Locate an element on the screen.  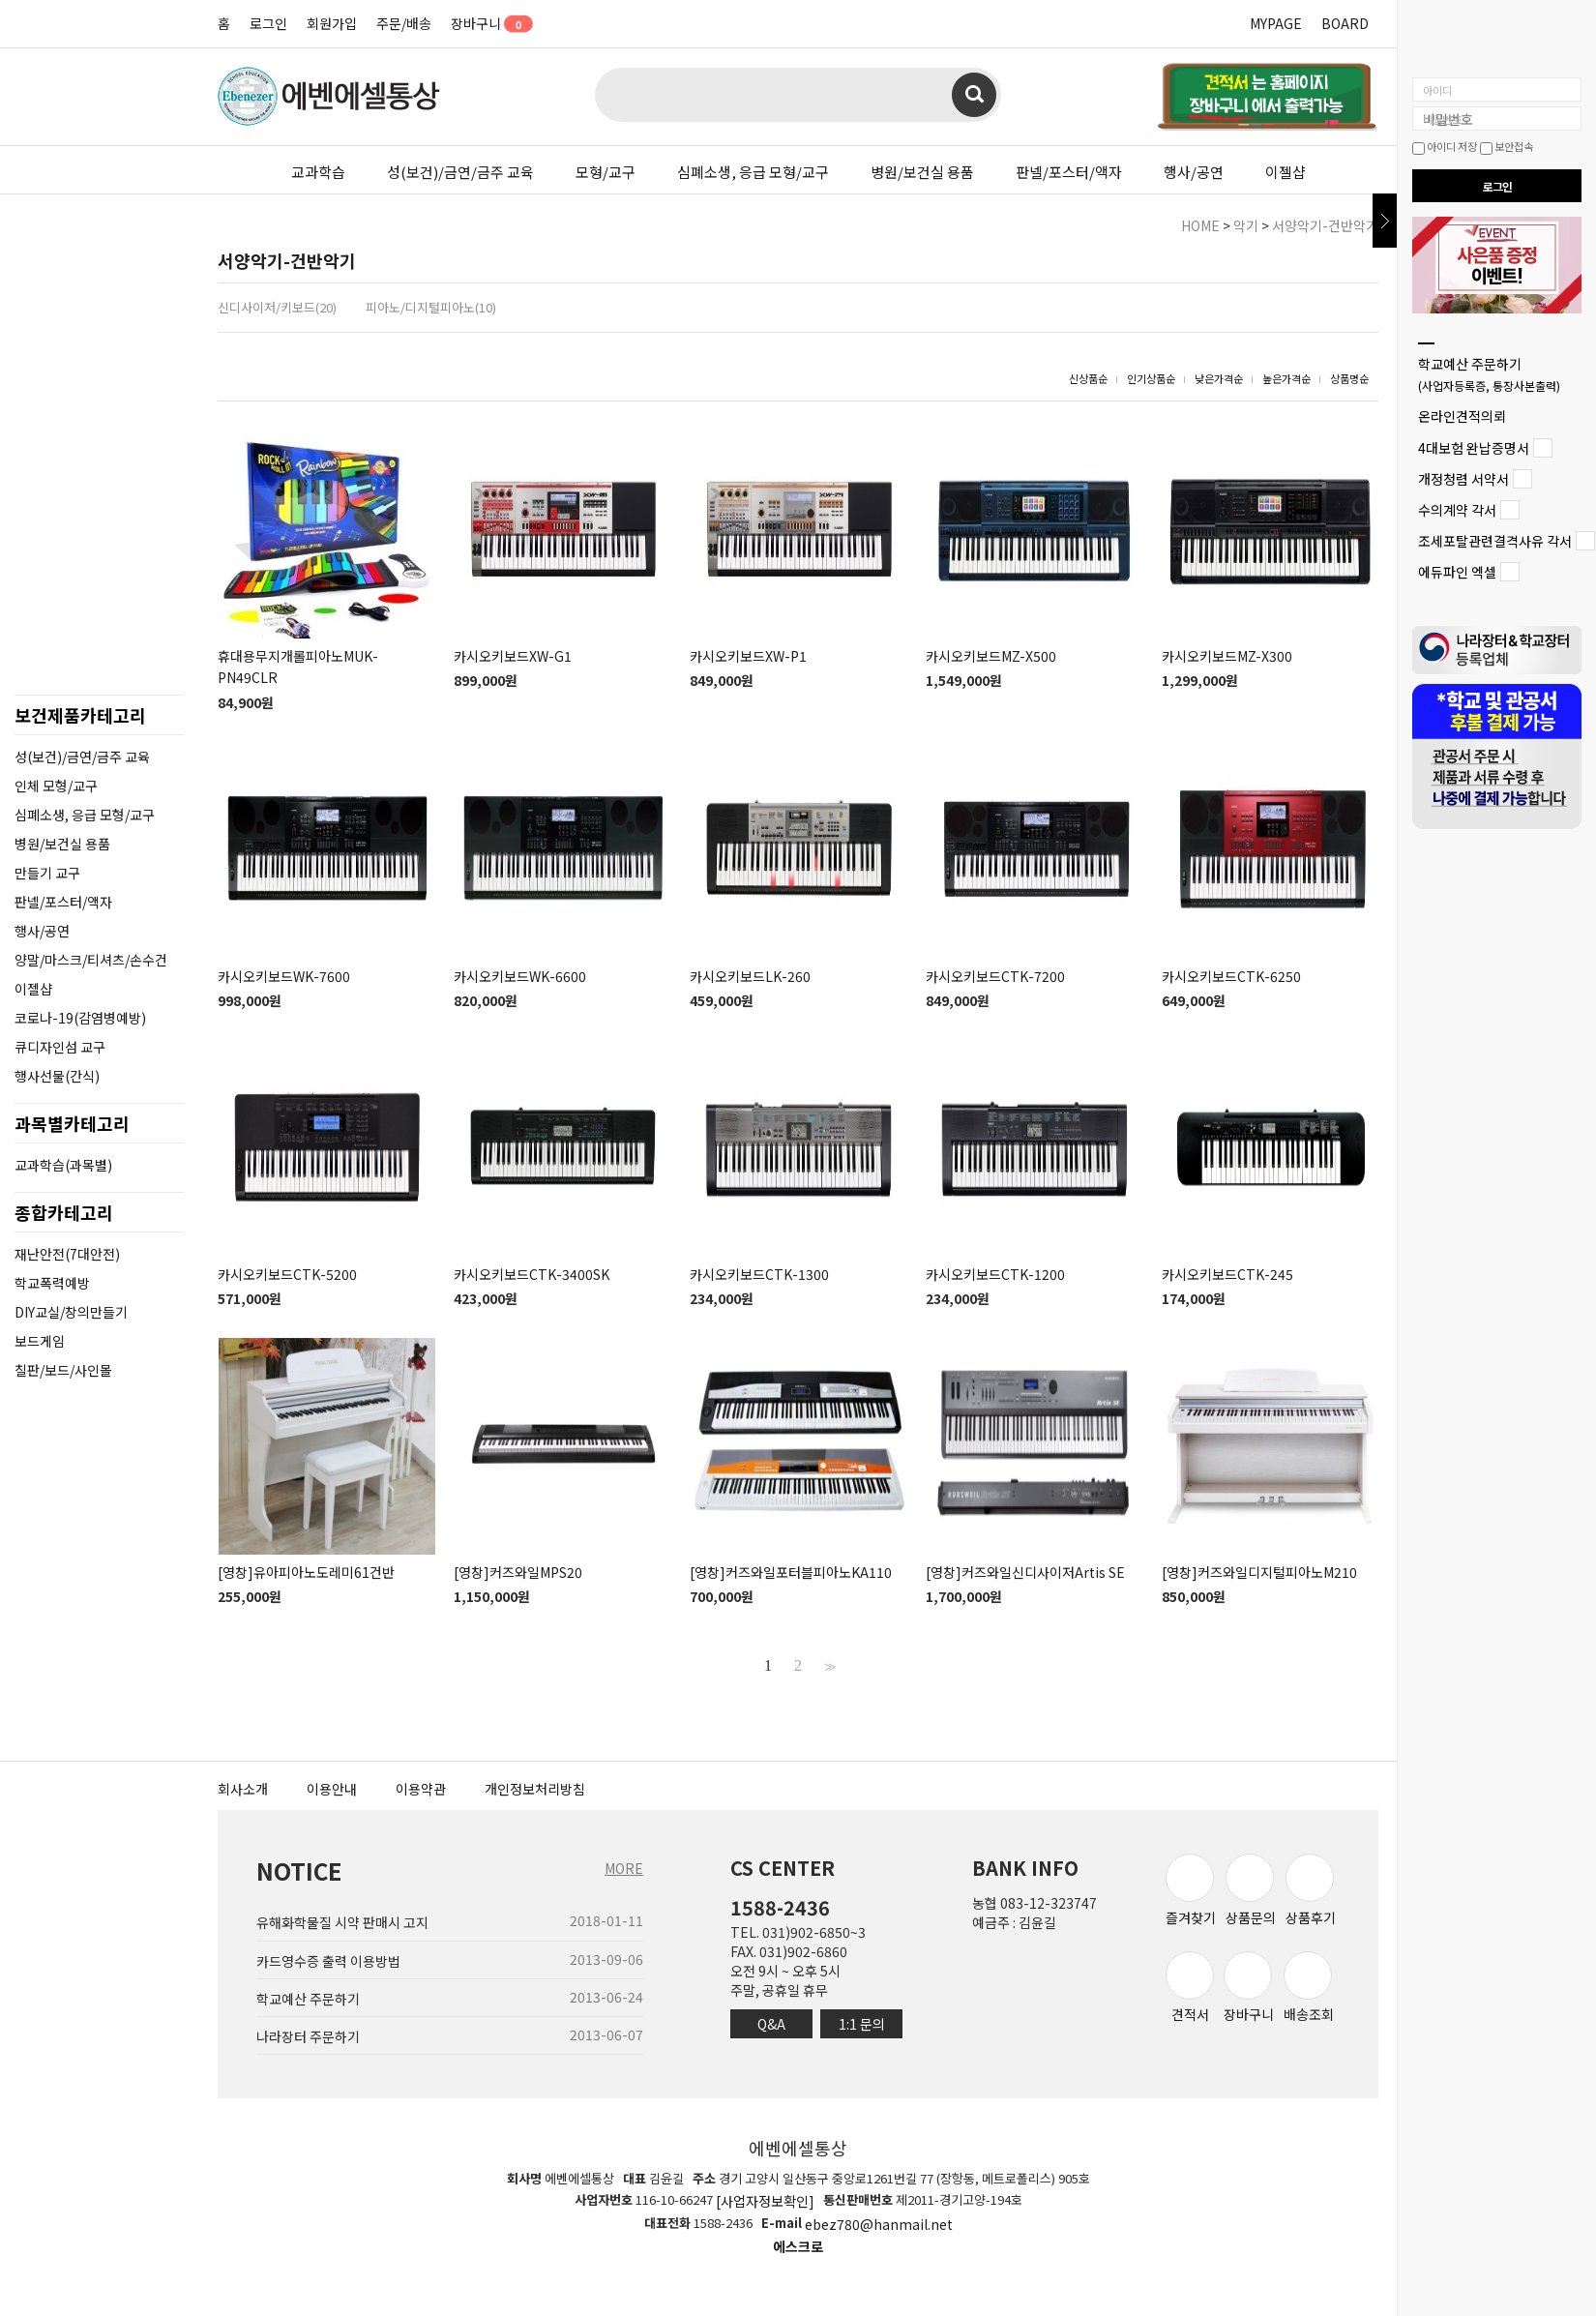
행사/공연 is located at coordinates (1194, 172).